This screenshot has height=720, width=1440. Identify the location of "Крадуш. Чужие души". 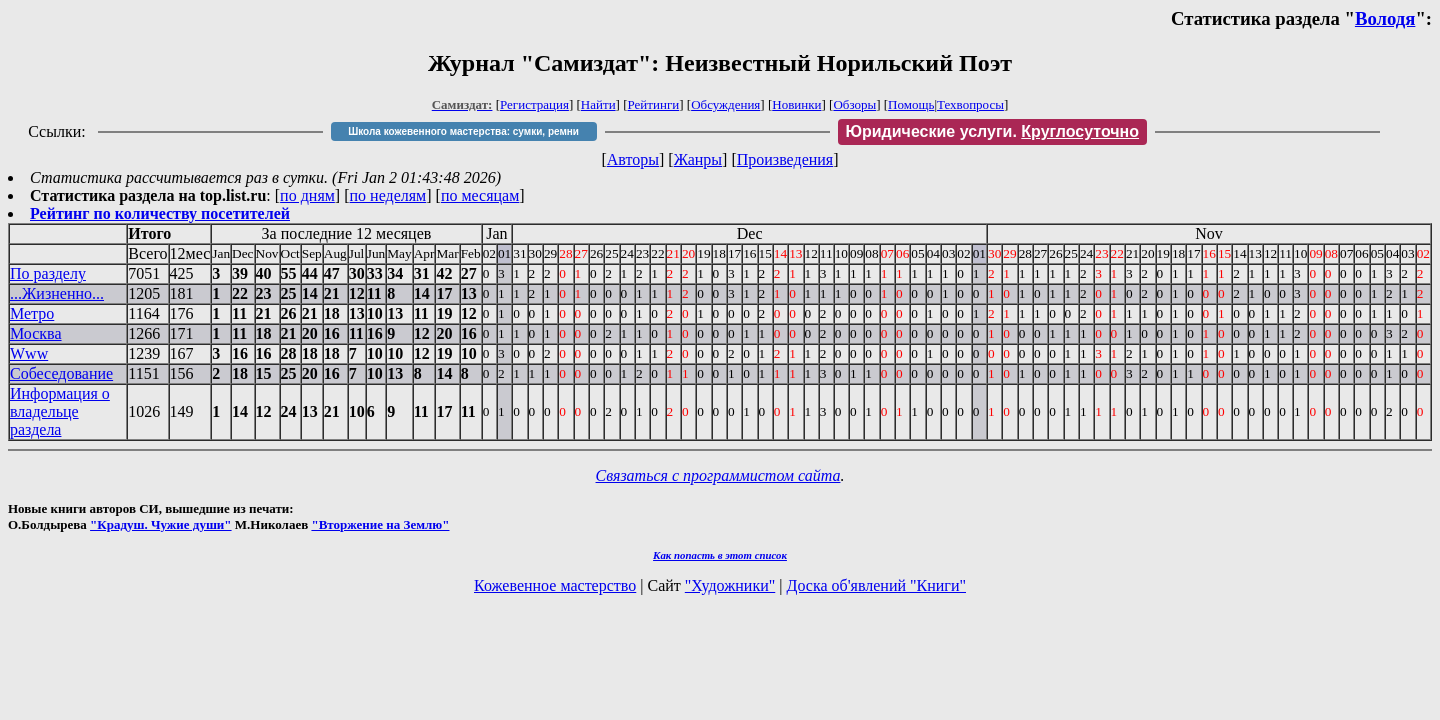
(161, 524).